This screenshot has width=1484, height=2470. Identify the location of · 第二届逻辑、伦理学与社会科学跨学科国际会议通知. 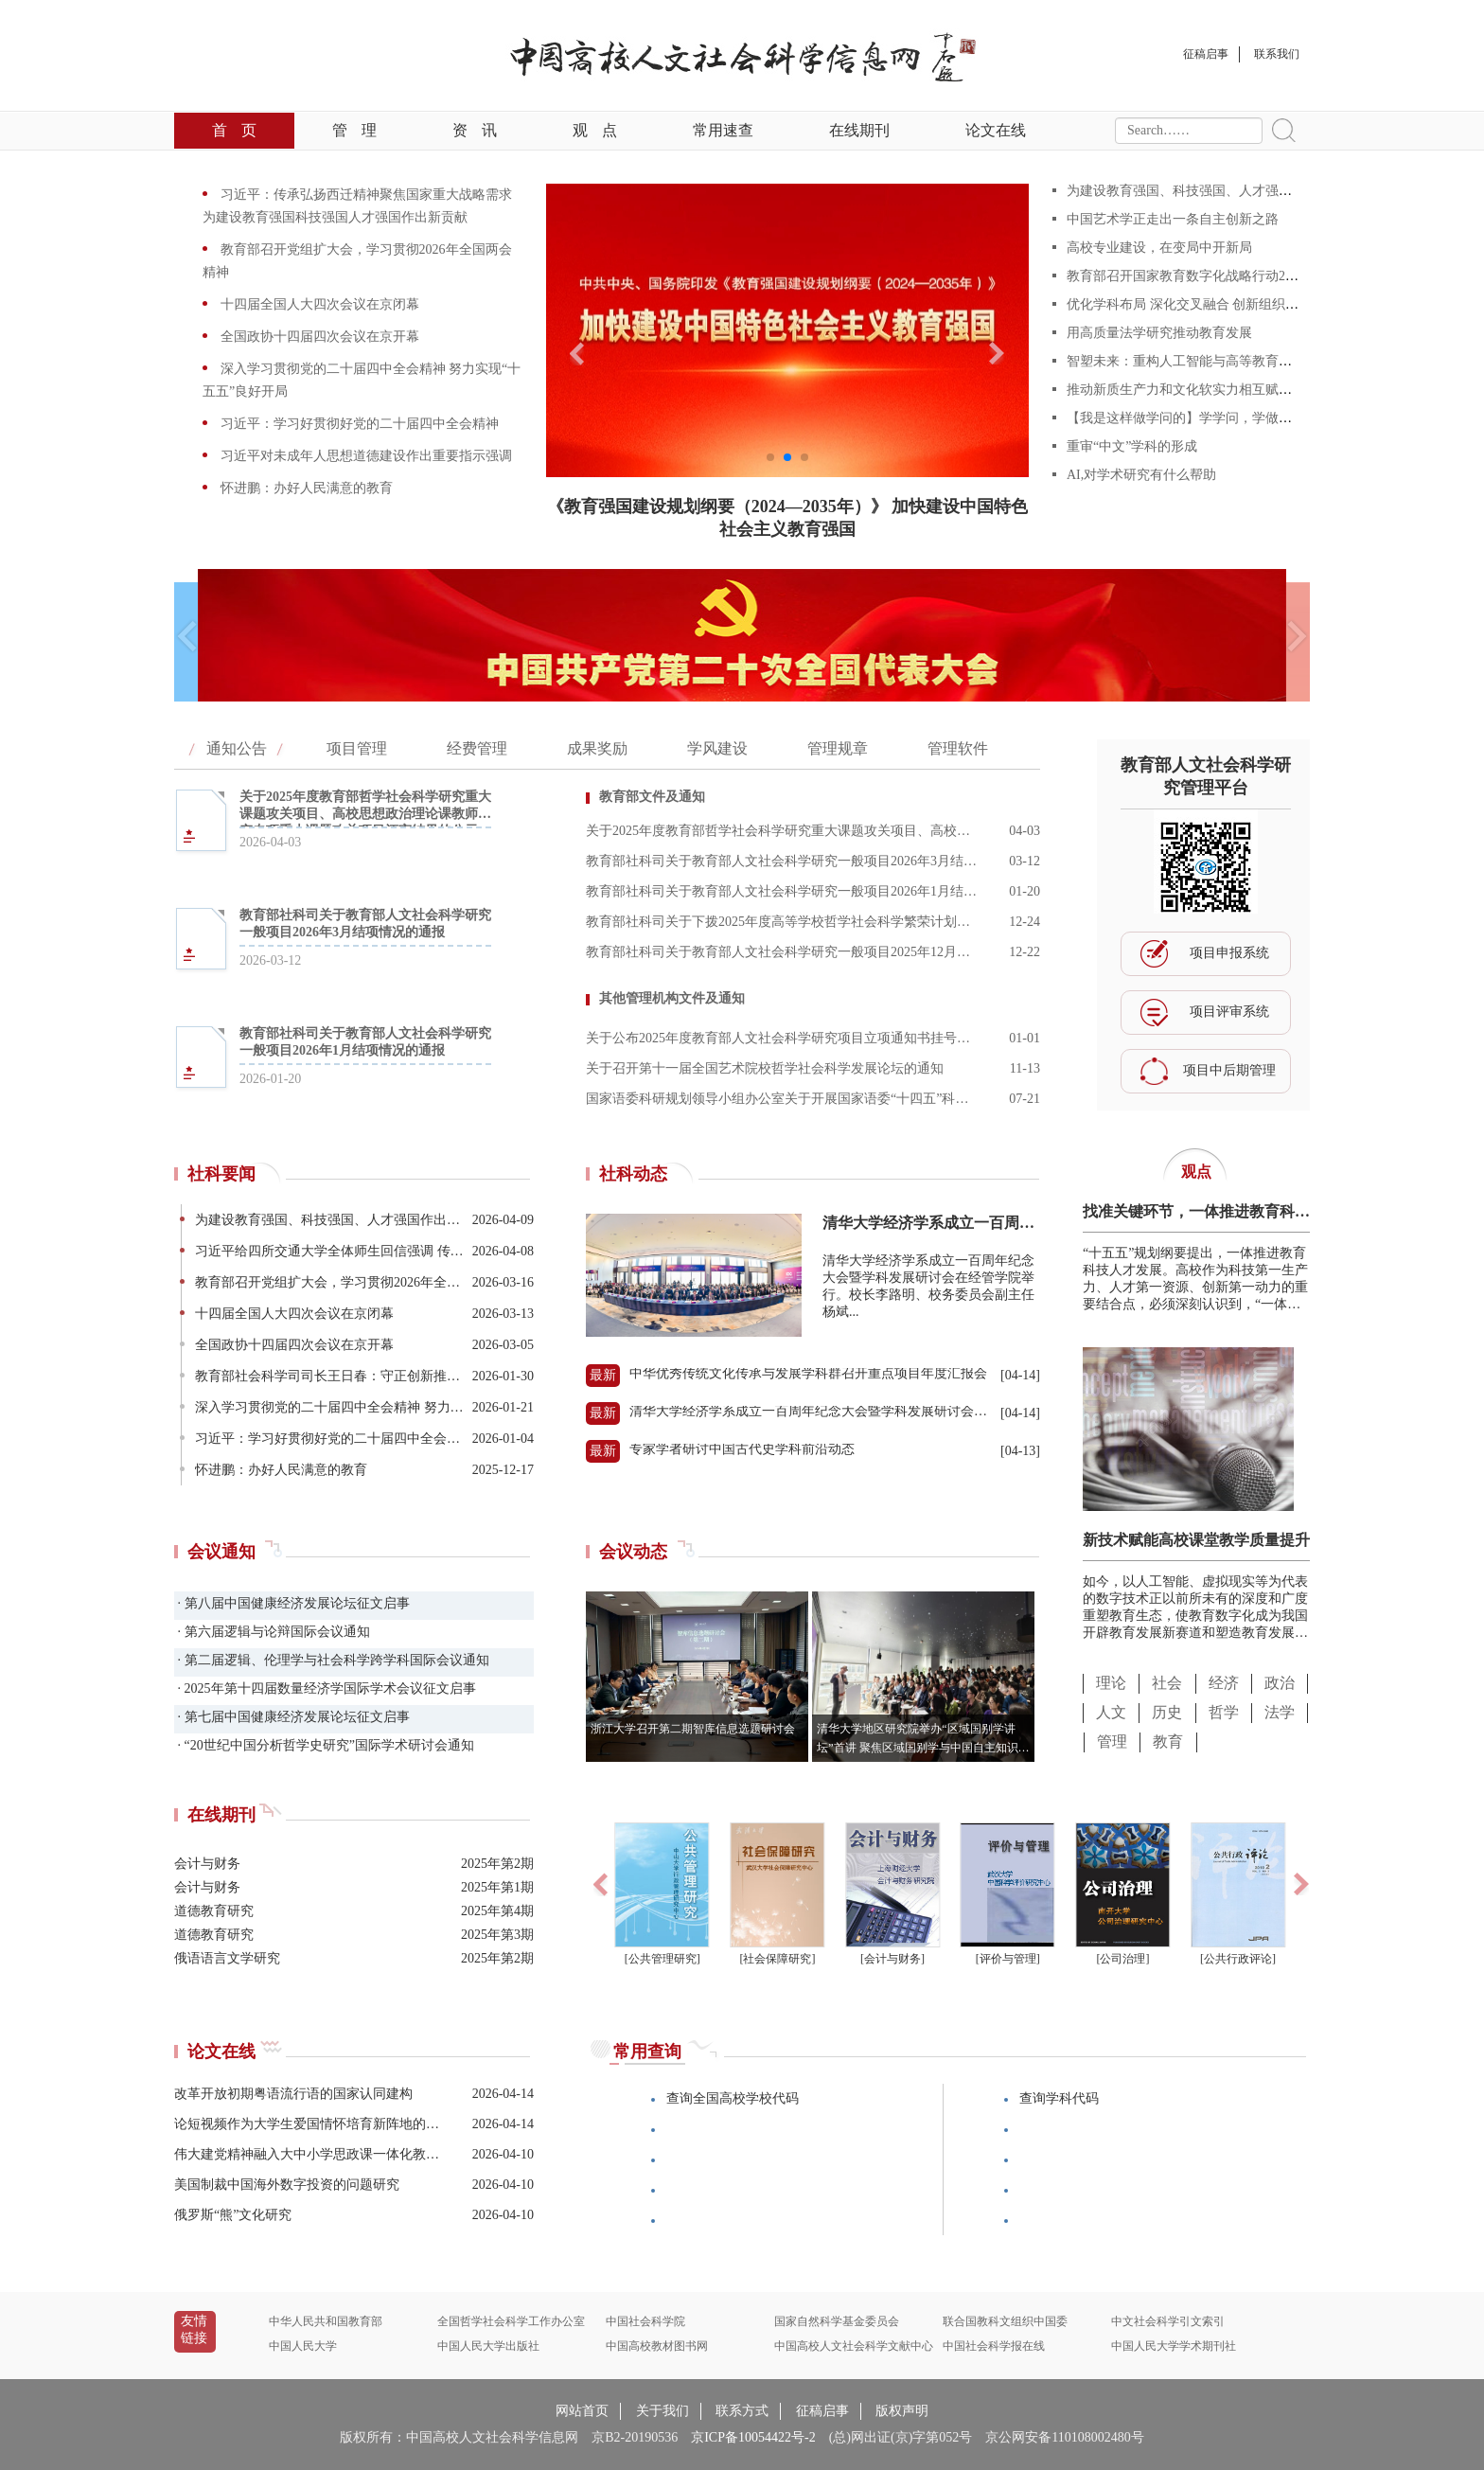
(331, 1660).